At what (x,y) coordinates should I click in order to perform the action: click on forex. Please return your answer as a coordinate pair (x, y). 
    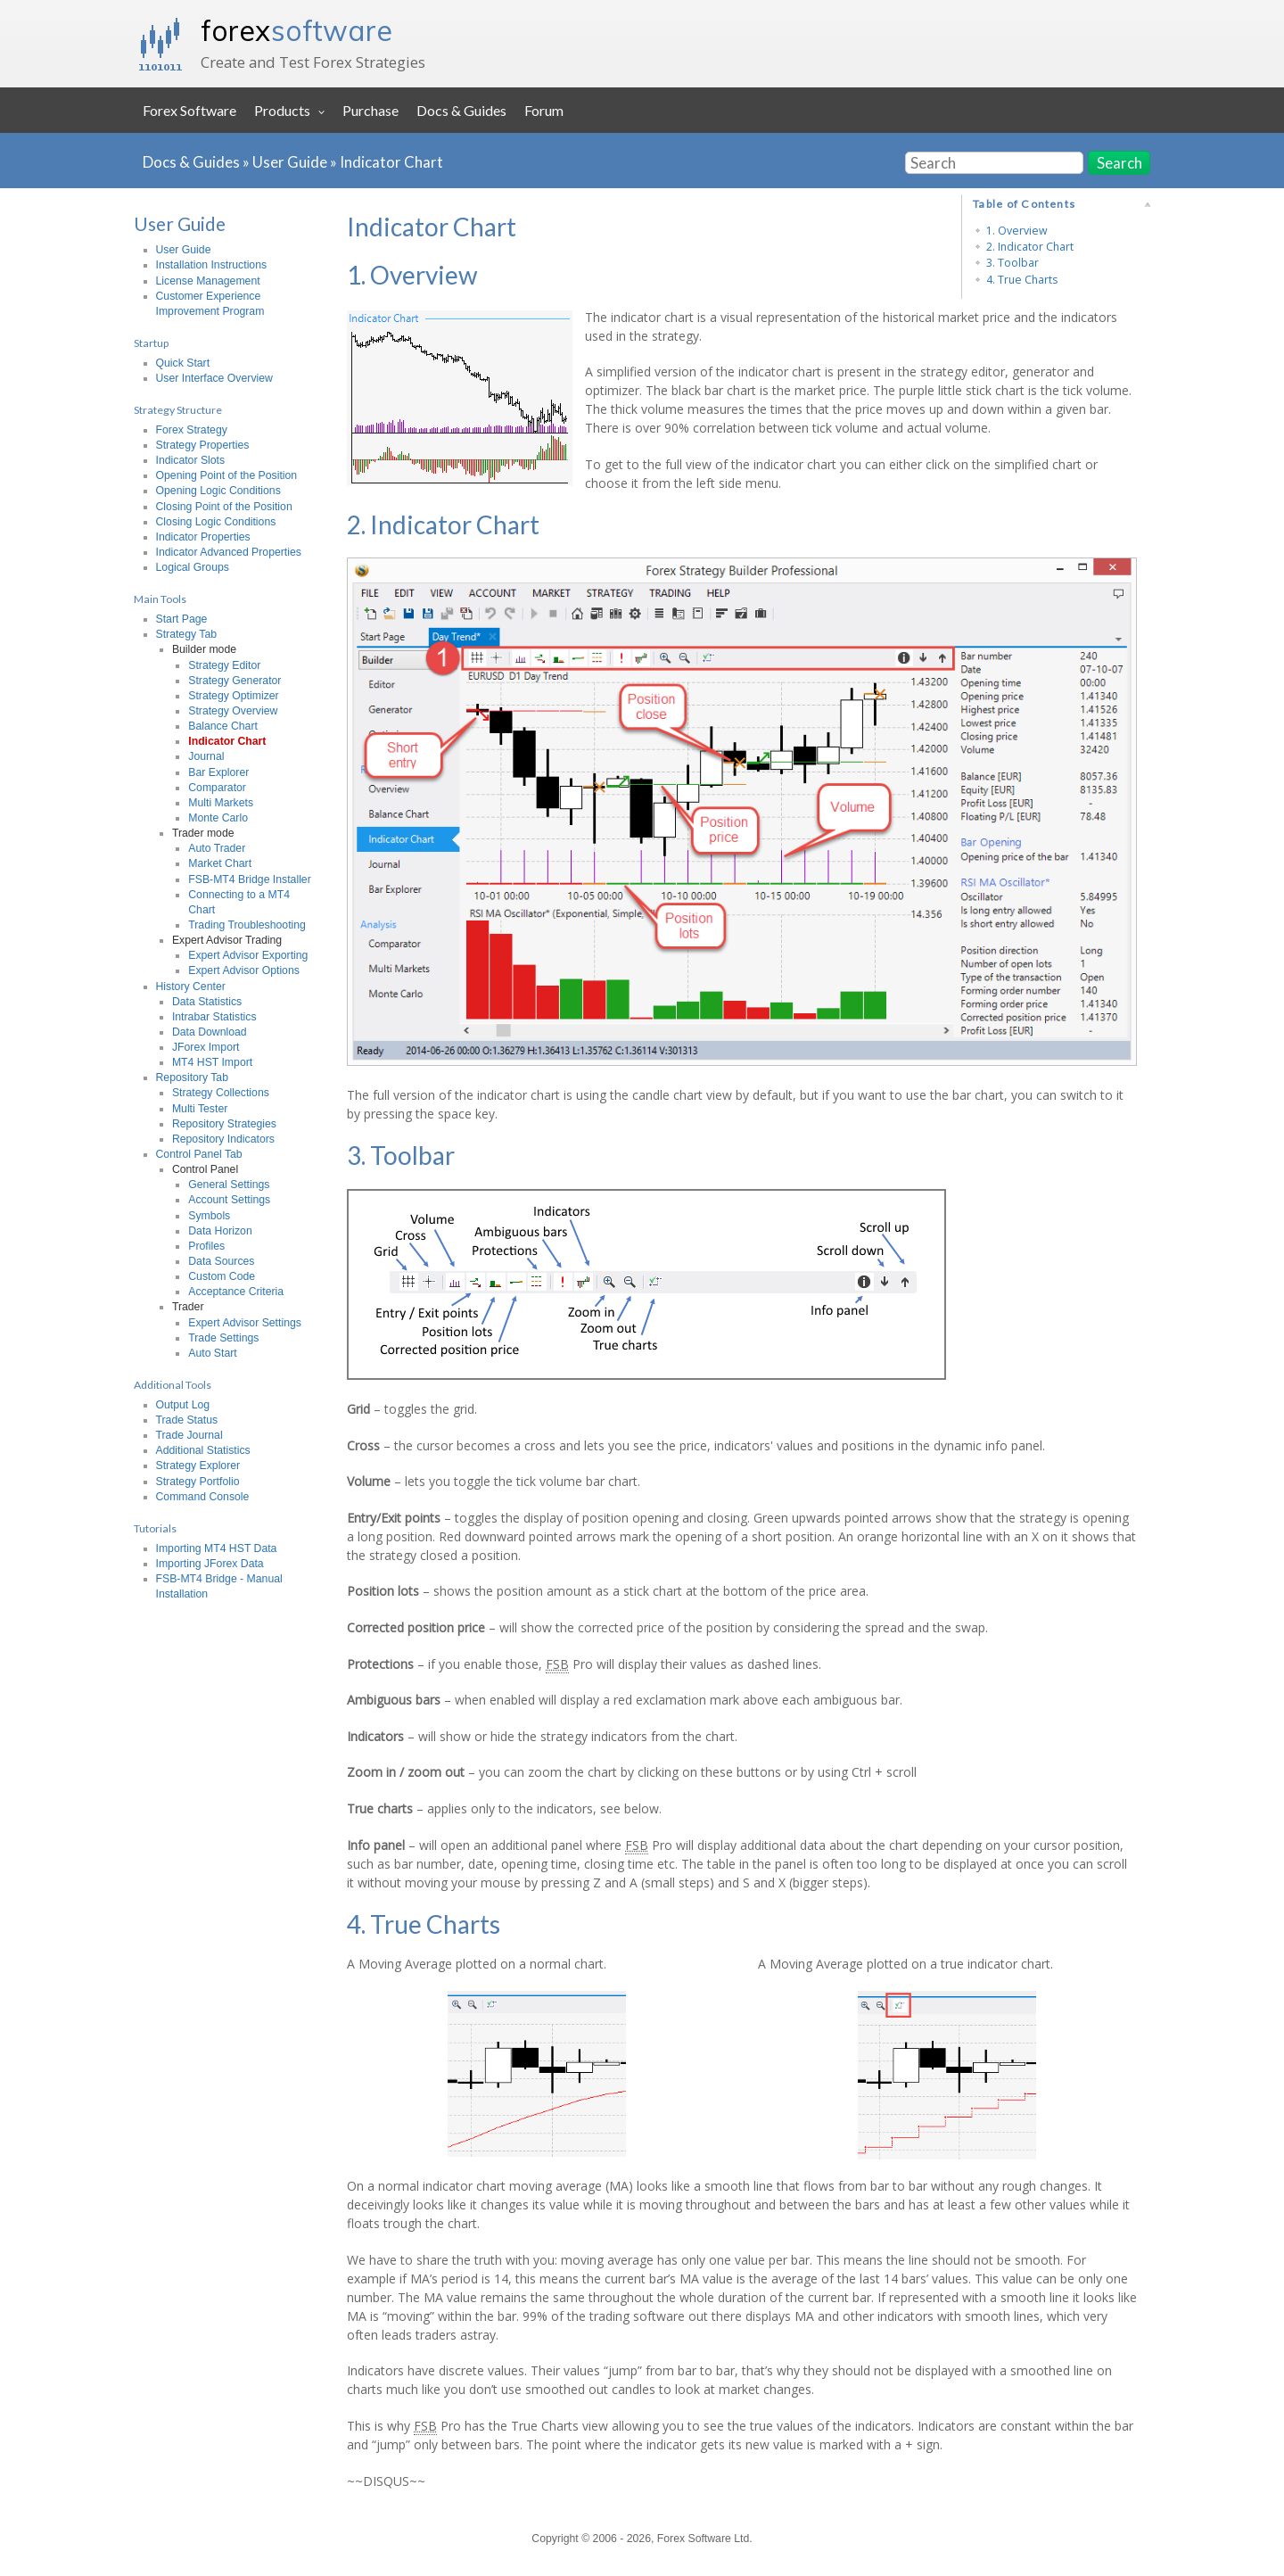
    Looking at the image, I should click on (296, 30).